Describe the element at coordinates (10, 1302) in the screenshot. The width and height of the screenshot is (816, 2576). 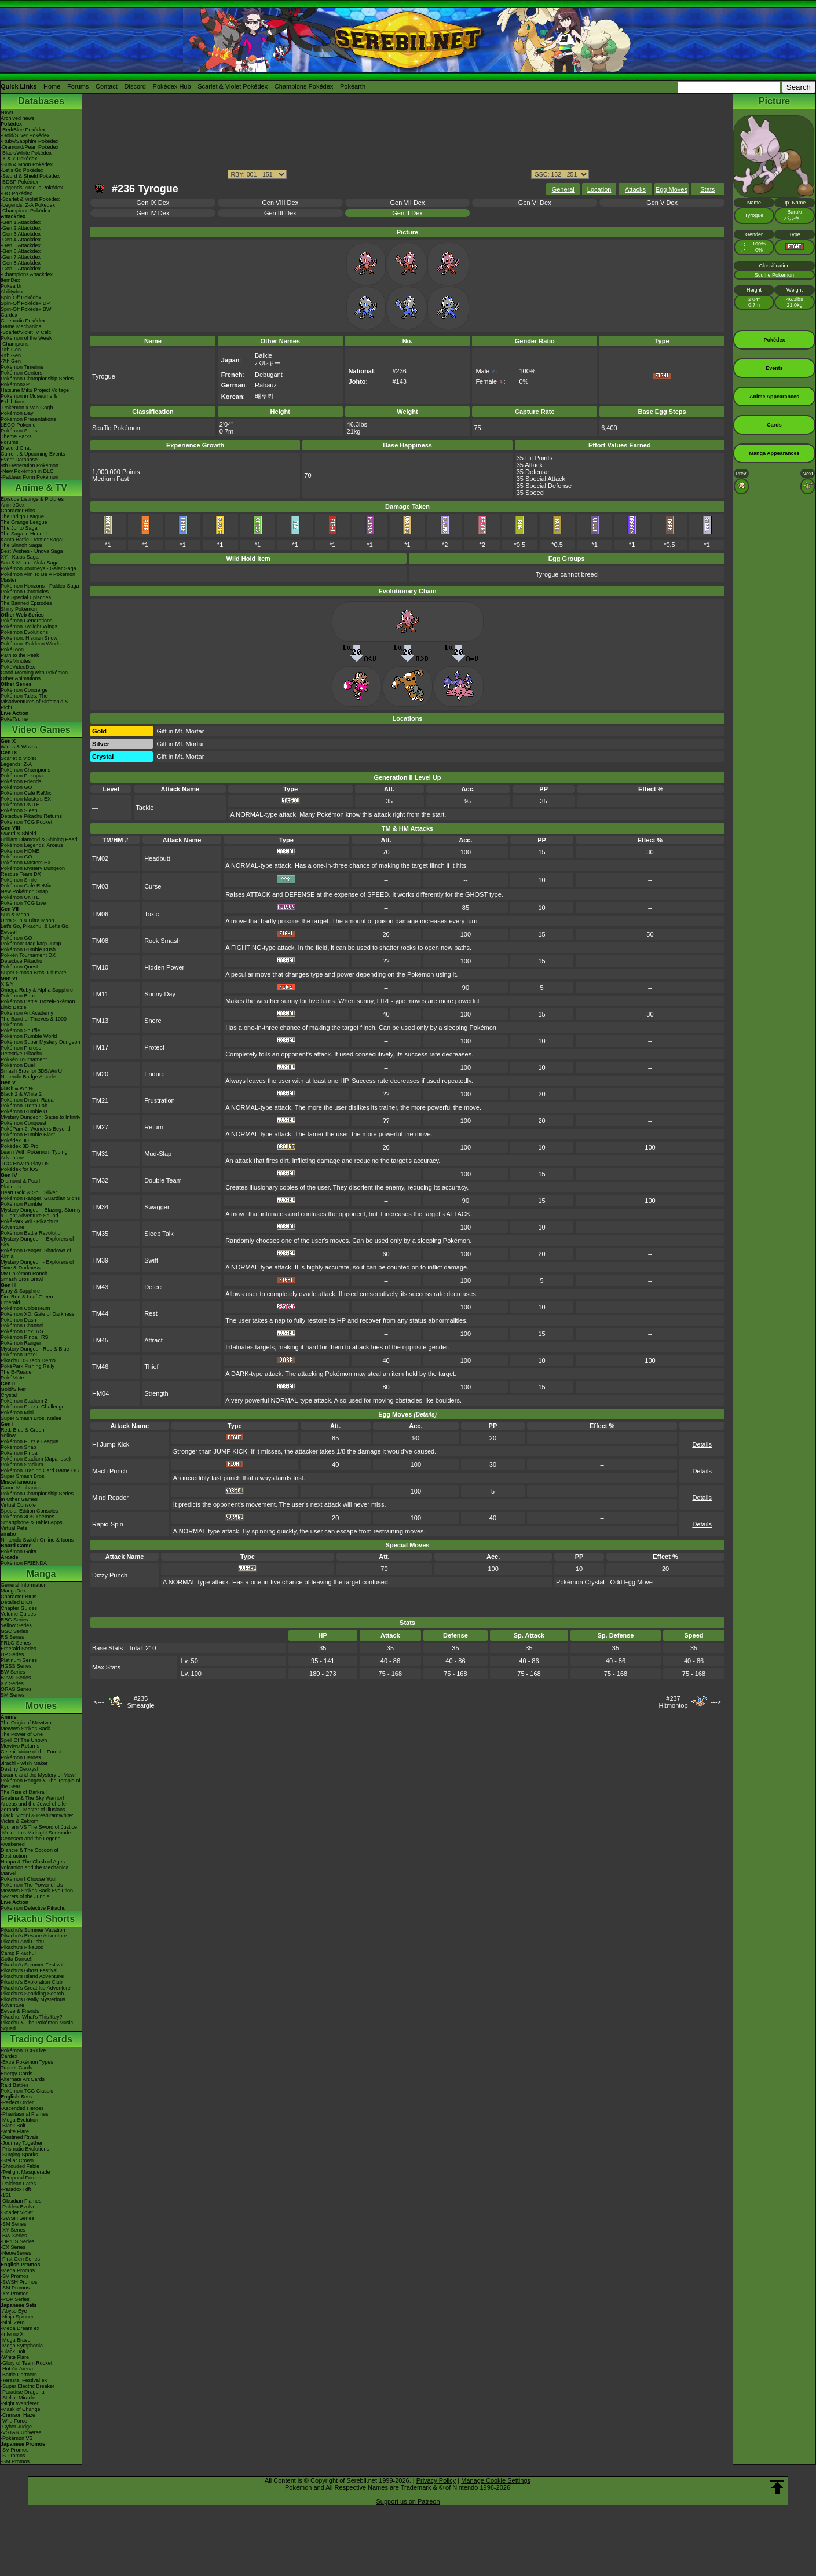
I see `Emerald` at that location.